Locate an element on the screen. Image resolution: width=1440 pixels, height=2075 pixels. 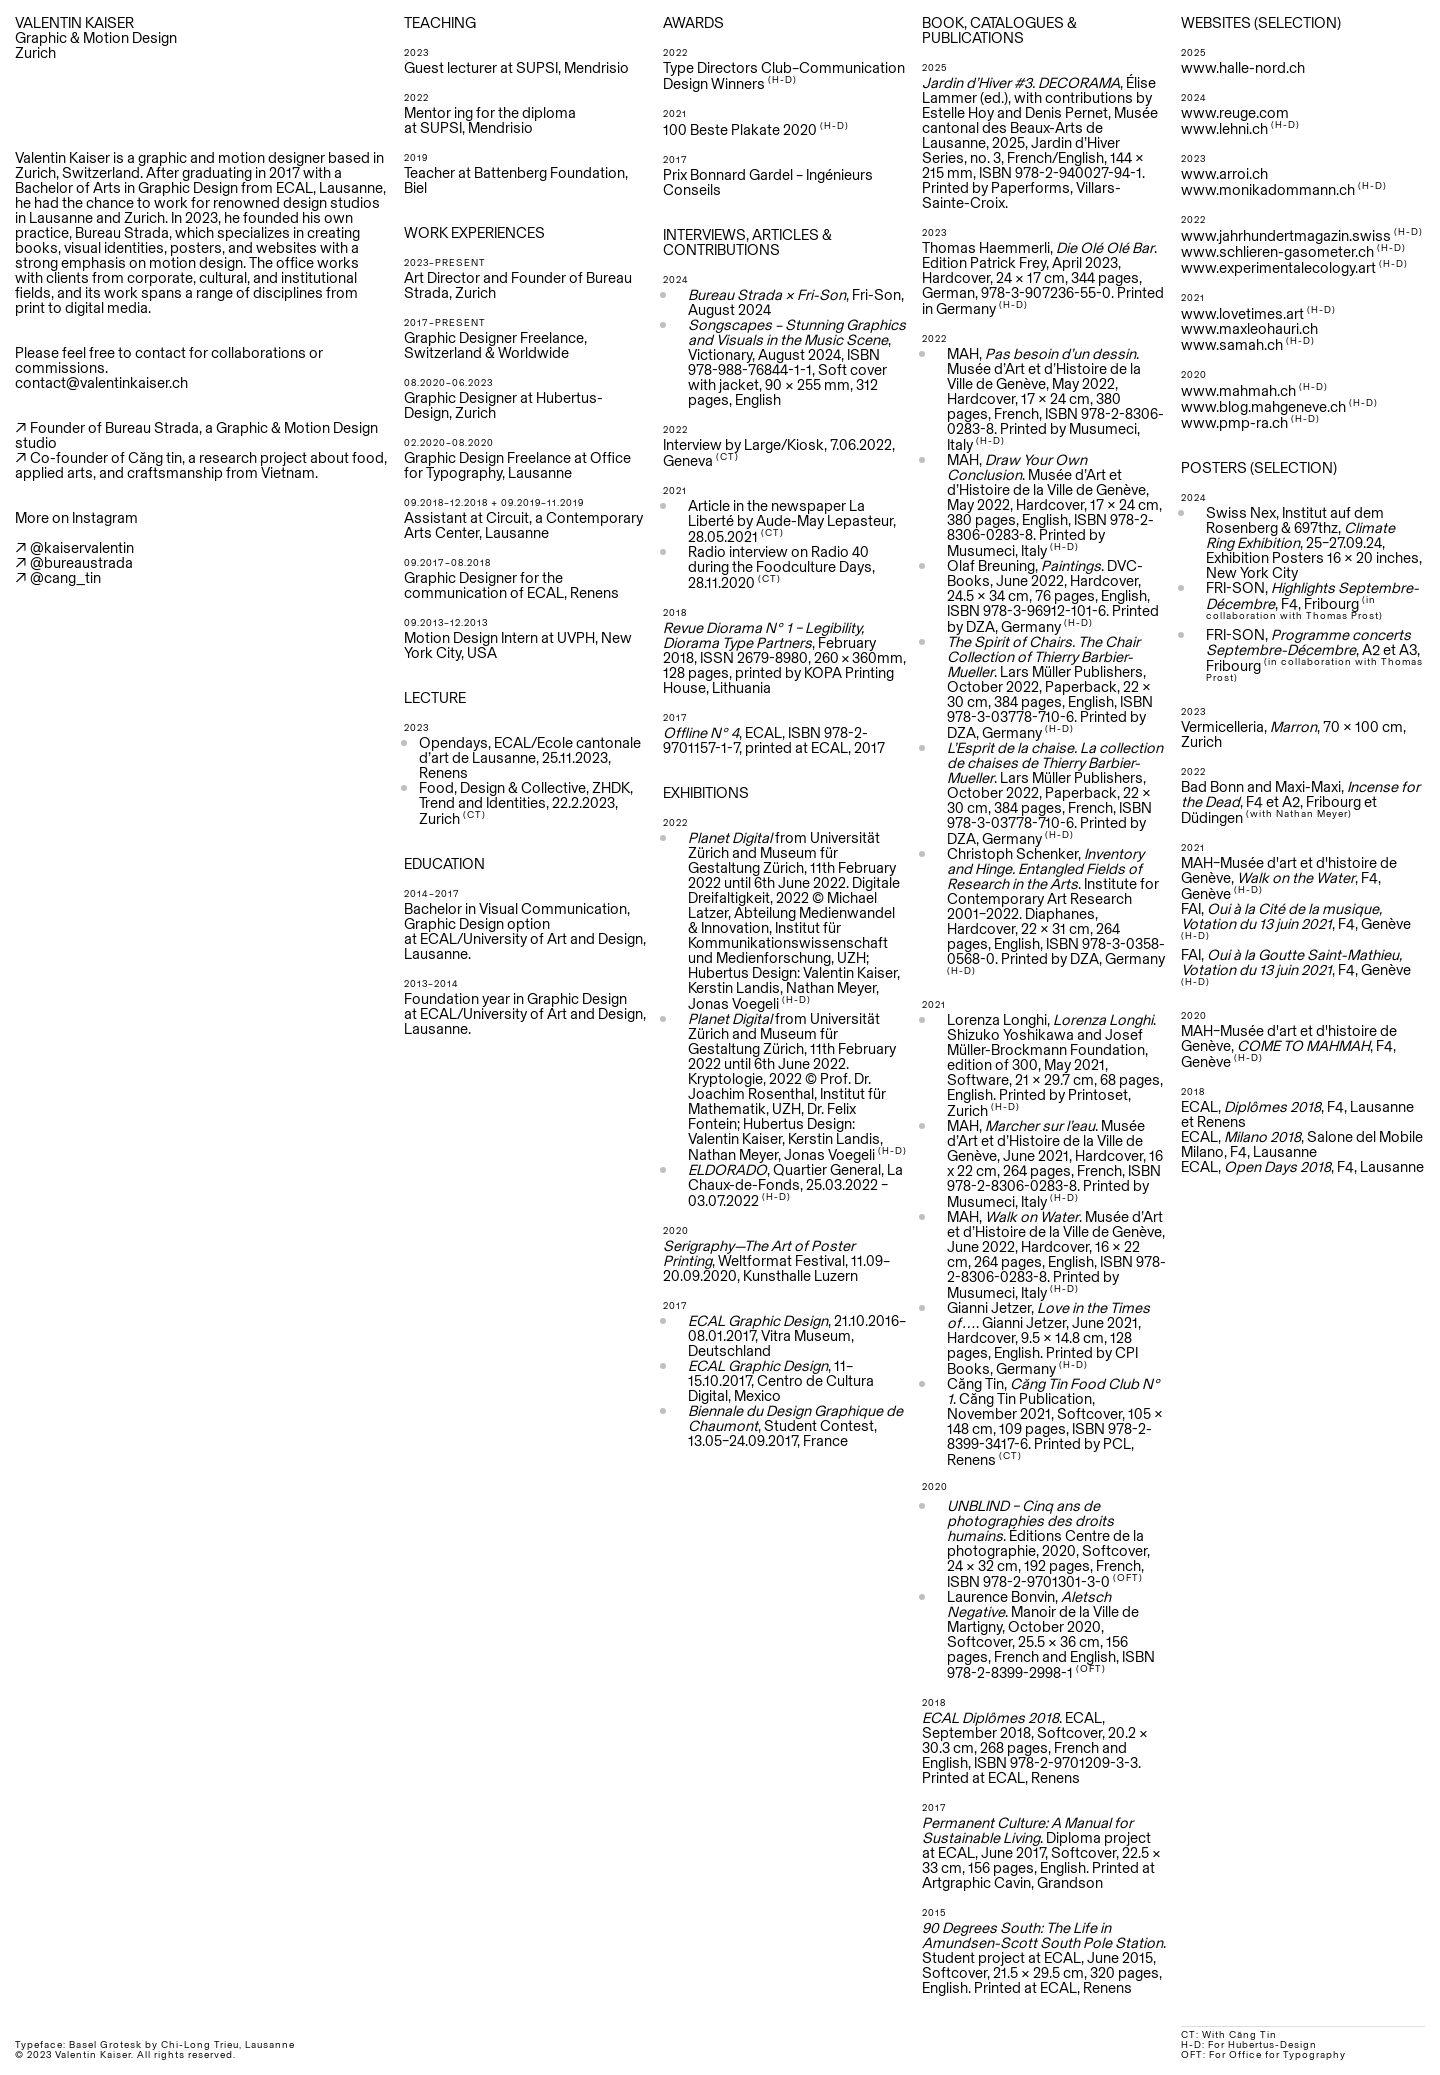
www.halle-nord.ch is located at coordinates (1243, 67).